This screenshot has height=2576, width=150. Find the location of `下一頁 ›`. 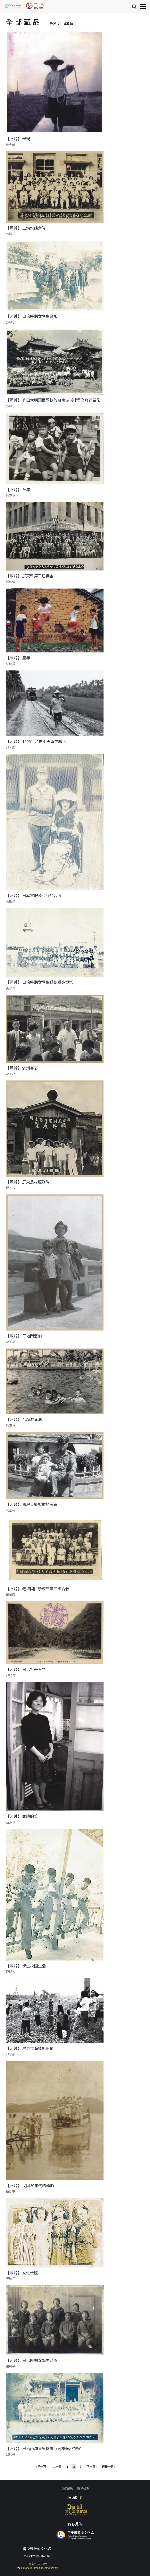

下一頁 › is located at coordinates (92, 2466).